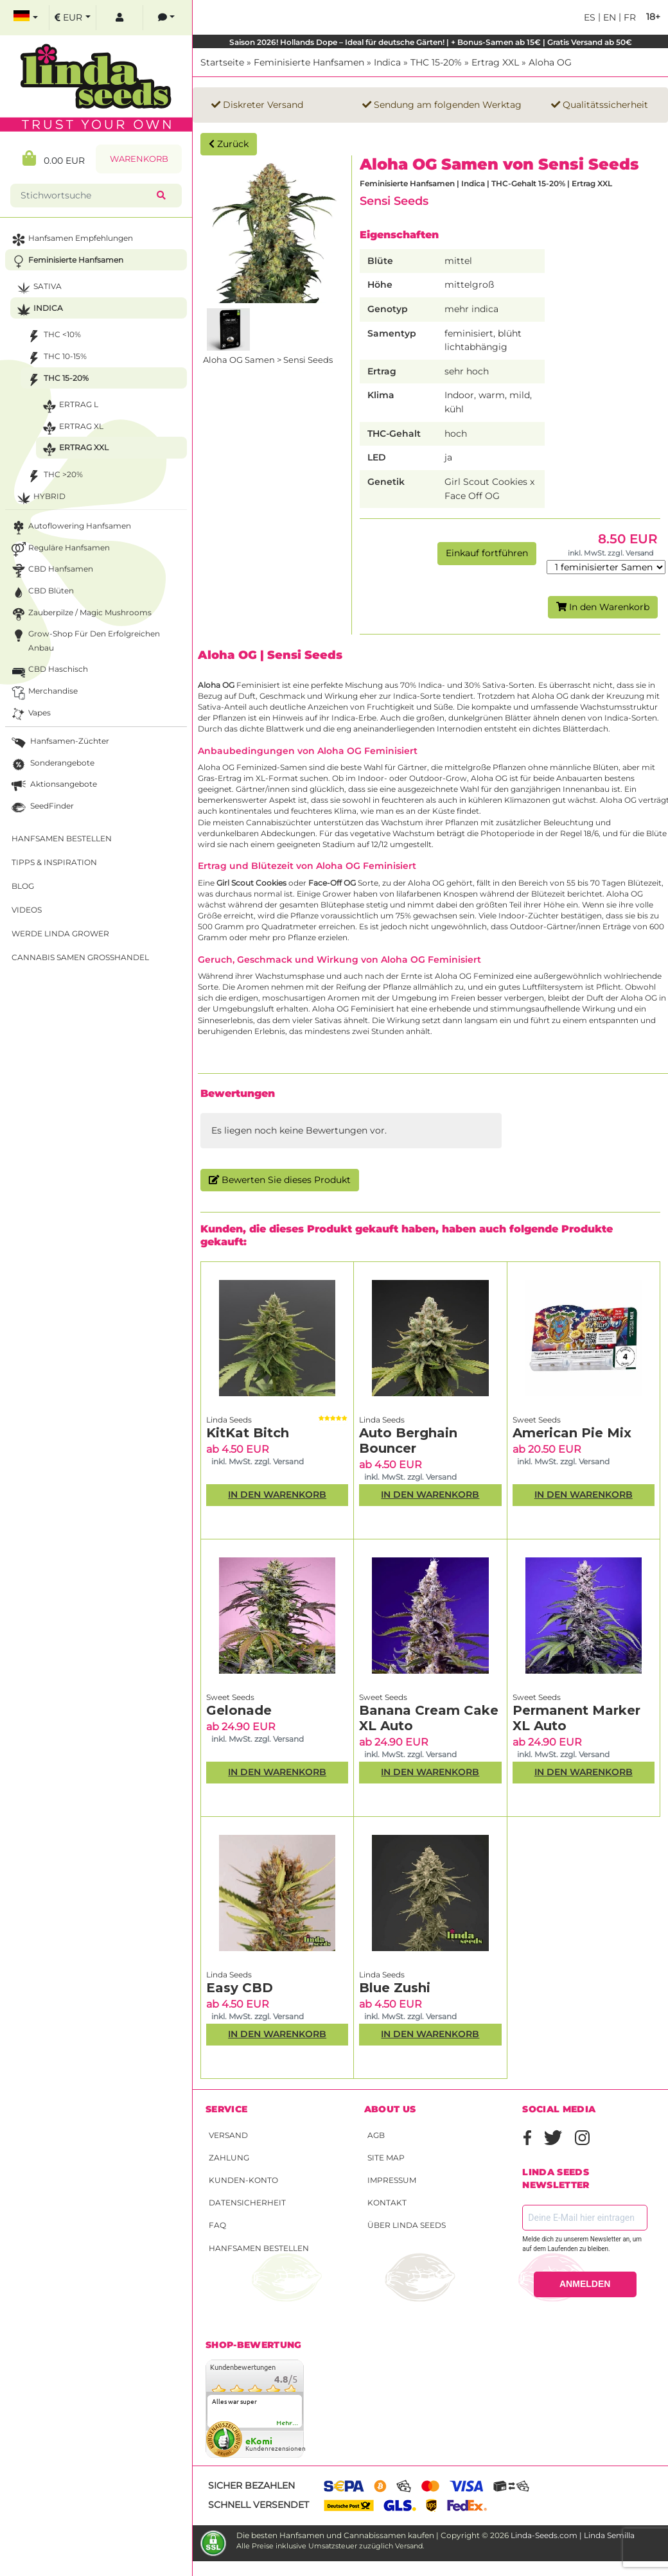 The image size is (668, 2576). I want to click on Kunden-Konto, so click(243, 2180).